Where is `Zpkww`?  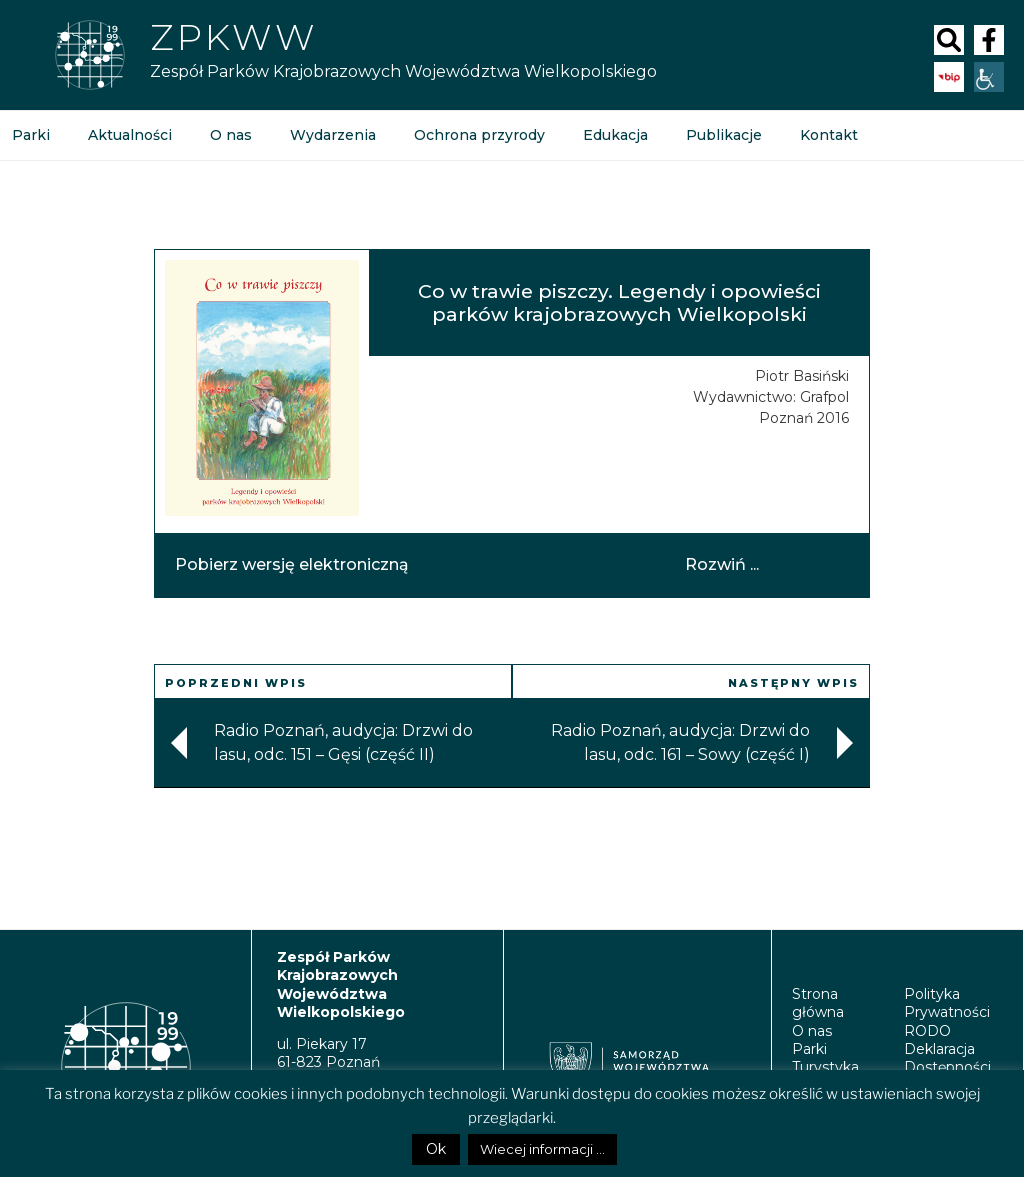
Zpkww is located at coordinates (233, 37).